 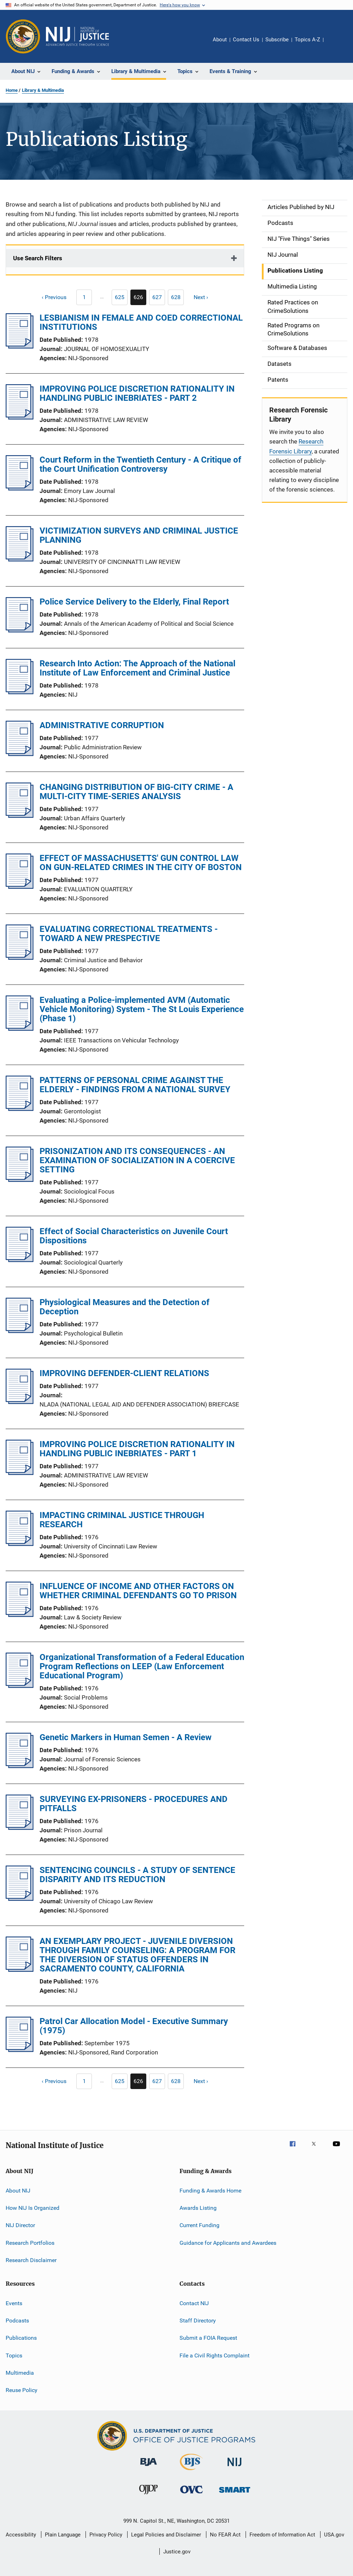 I want to click on [PRISONIZATION AND ITS CONSEQUENCES - AN EXAMINATION OF SOCIALIZATION IN A COERCIVE SETTING], so click(x=20, y=1179).